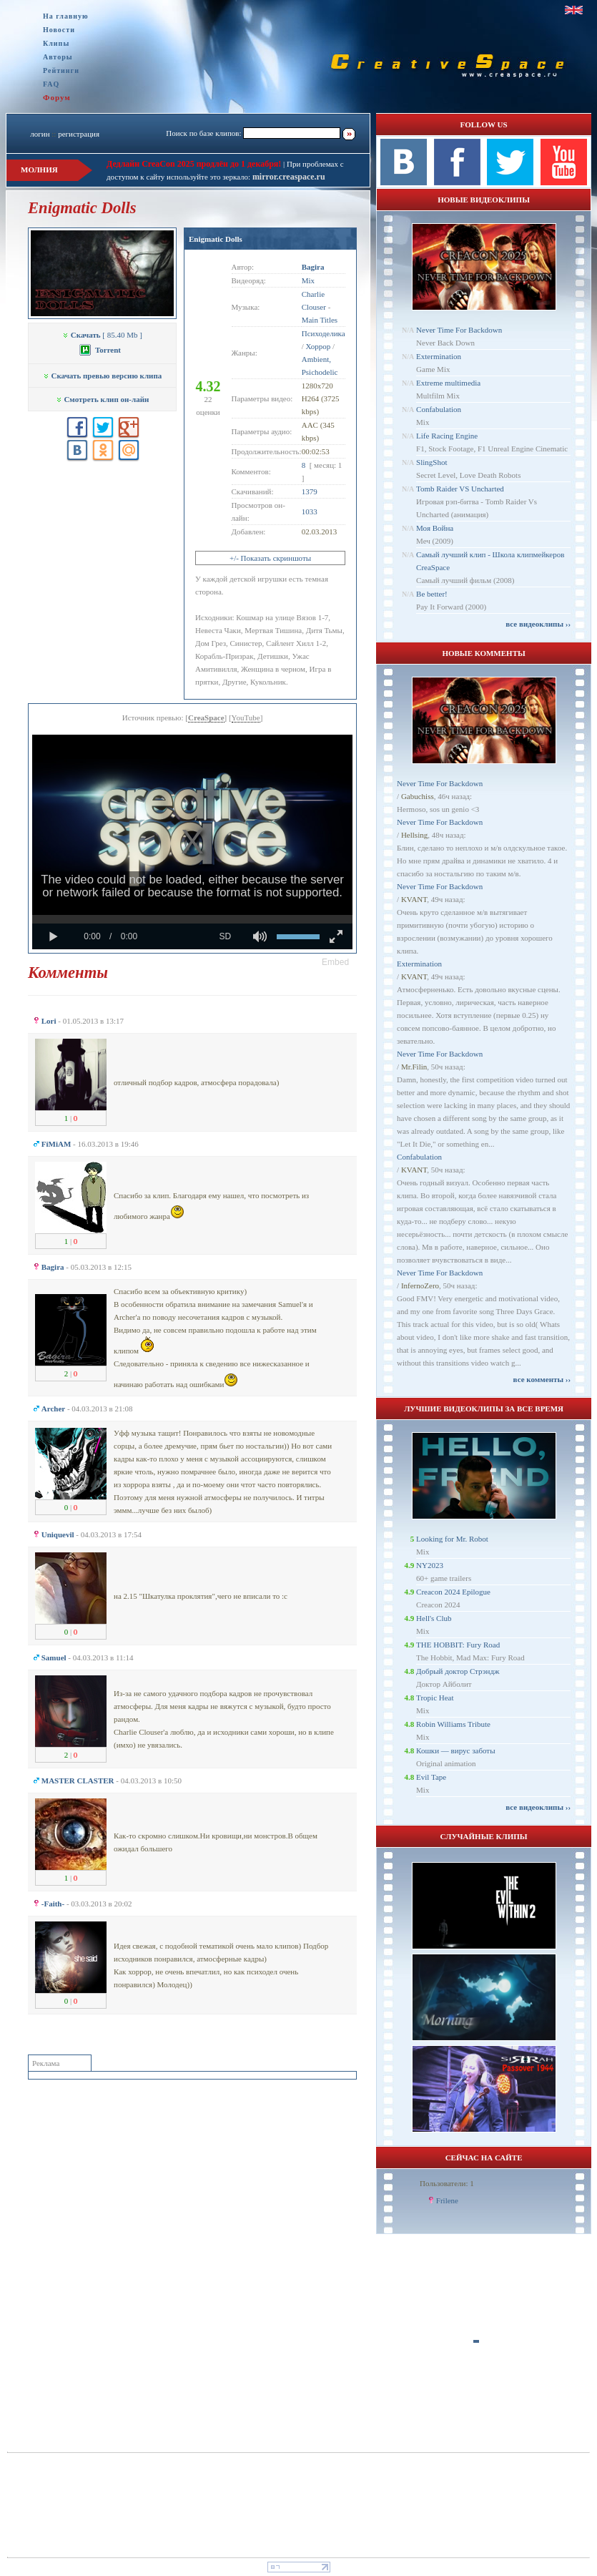 This screenshot has width=597, height=2576. What do you see at coordinates (215, 239) in the screenshot?
I see `Enigmatic Dolls` at bounding box center [215, 239].